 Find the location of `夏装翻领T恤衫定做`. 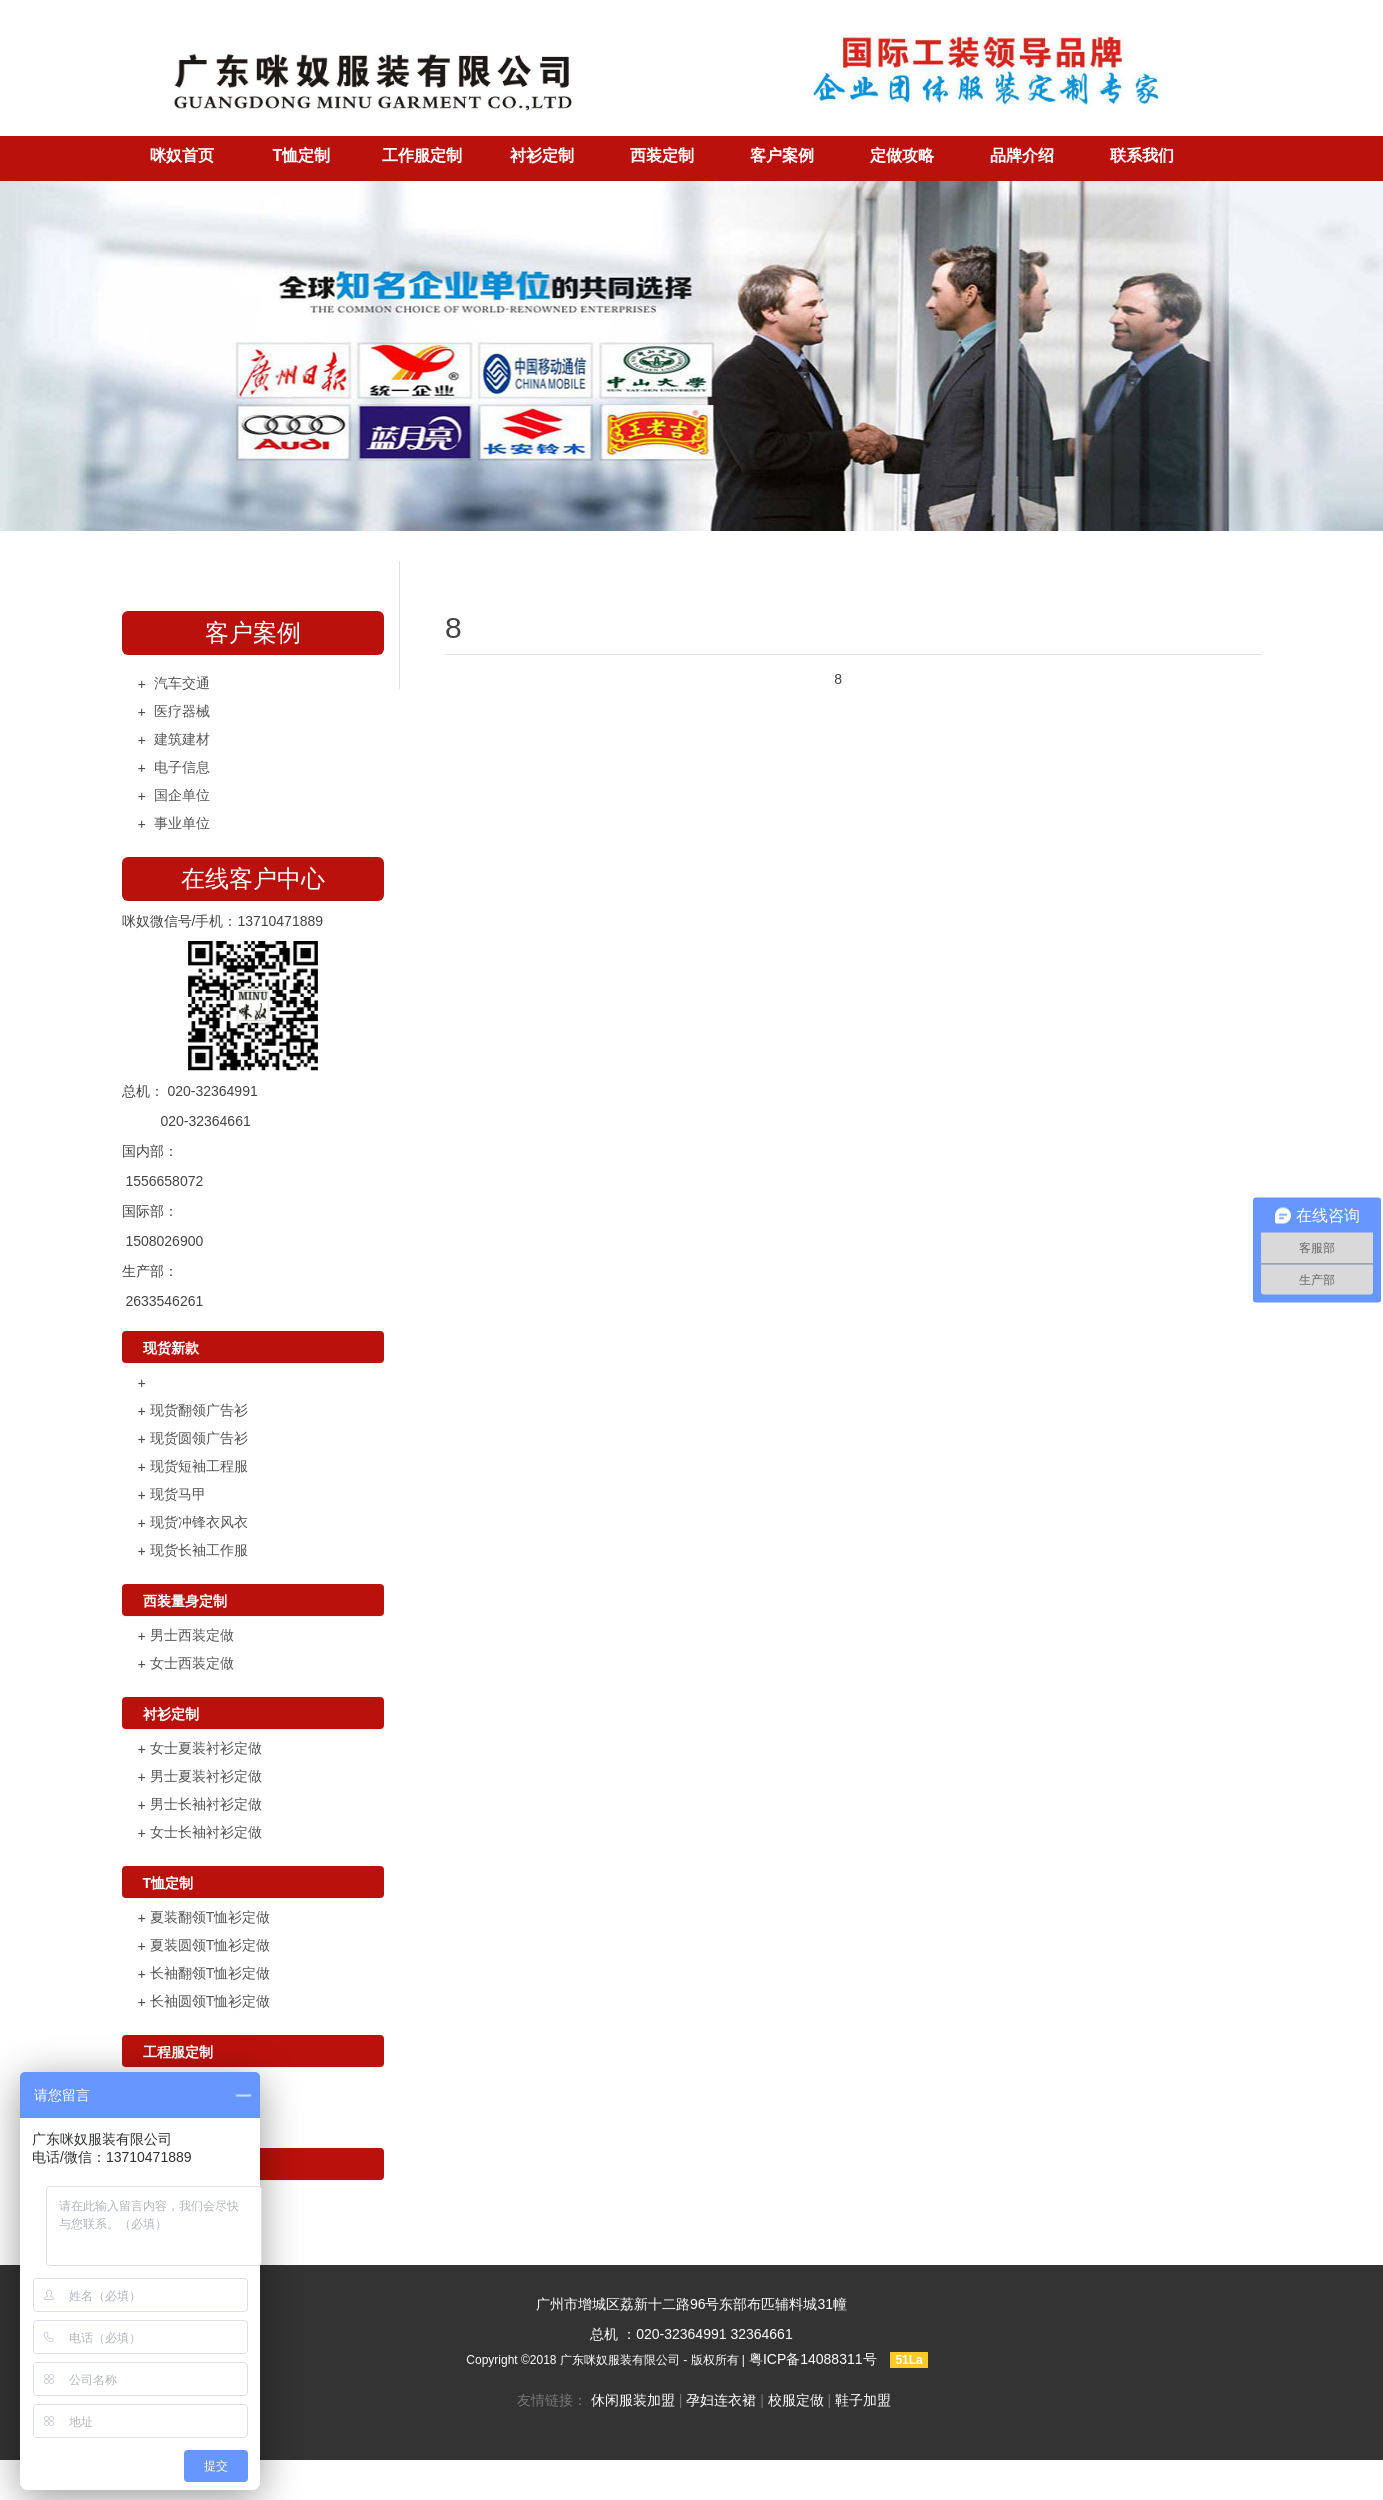

夏装翻领T恤衫定做 is located at coordinates (210, 1917).